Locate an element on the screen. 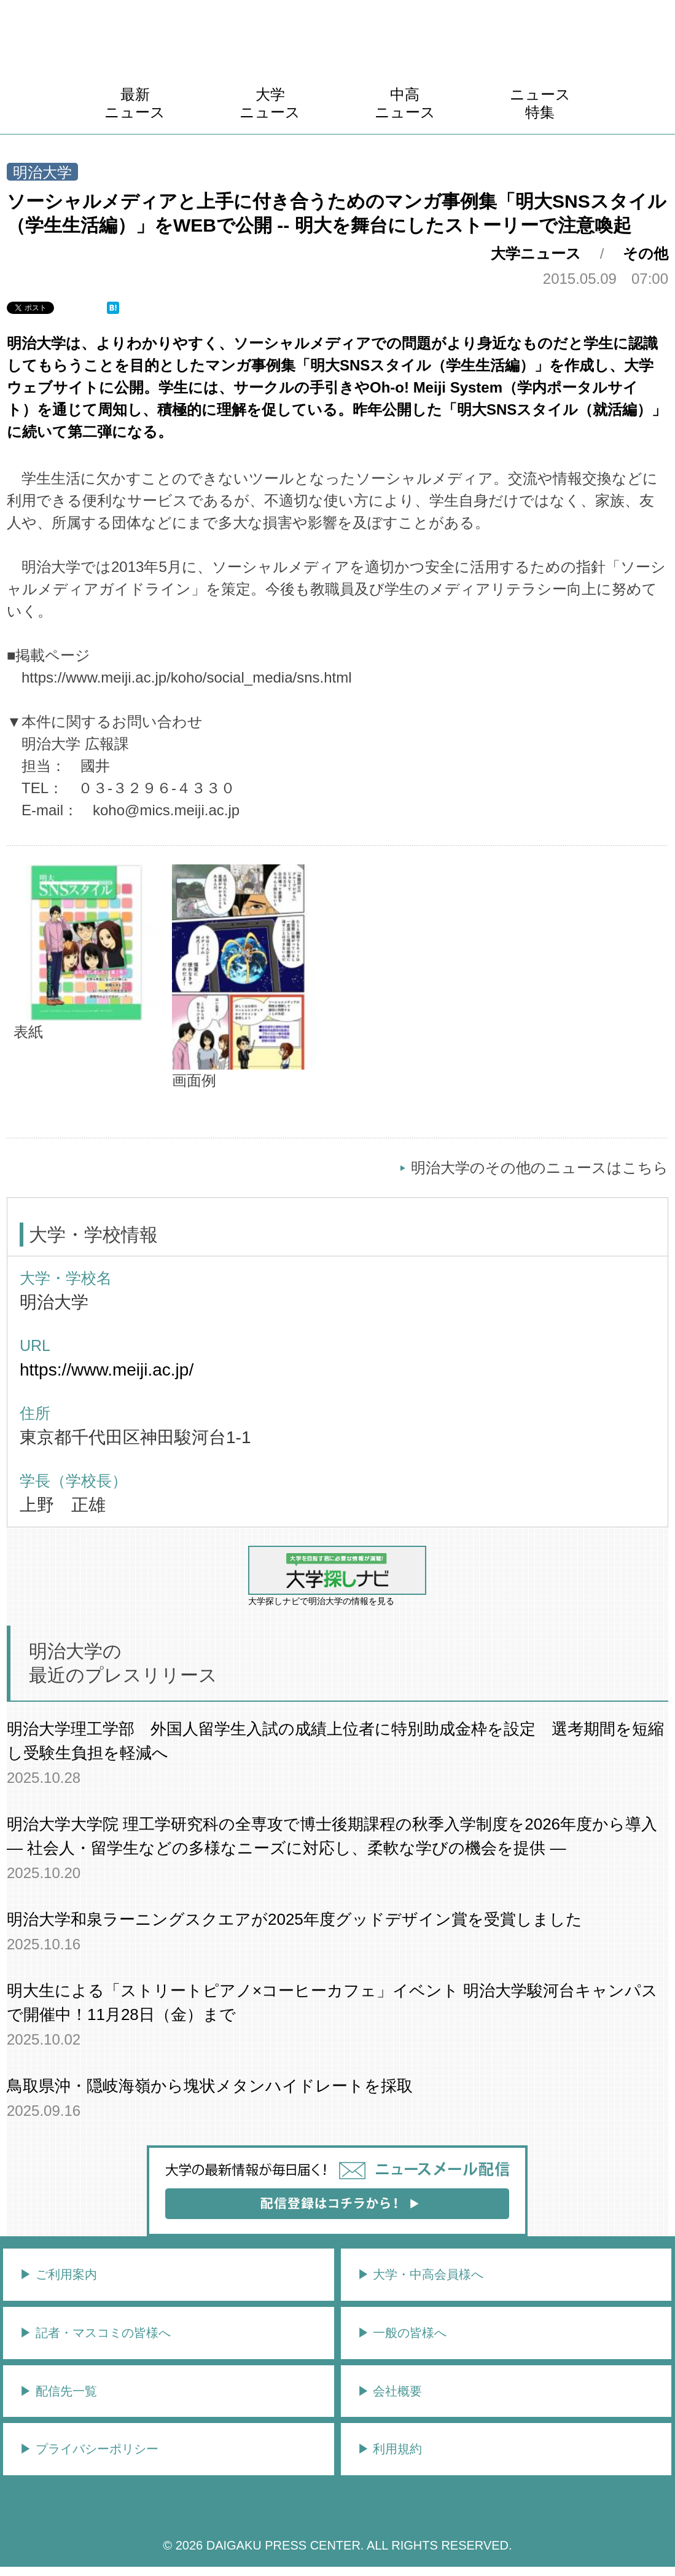 This screenshot has width=675, height=2576. ▶︎ プライバシーポリシー is located at coordinates (89, 2449).